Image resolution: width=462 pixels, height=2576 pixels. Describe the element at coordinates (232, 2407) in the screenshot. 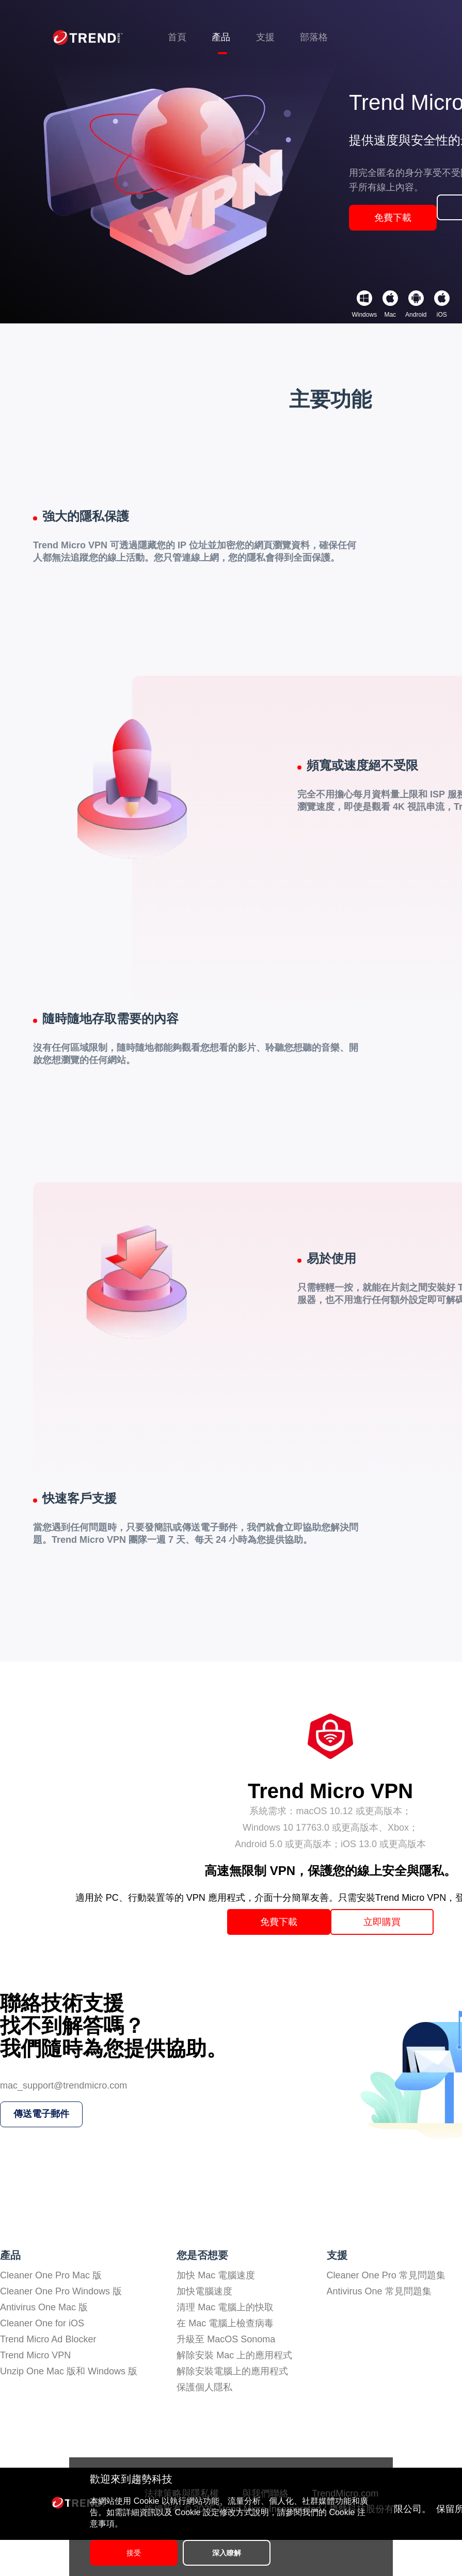

I see `解除安裝電腦上的應用程式` at that location.